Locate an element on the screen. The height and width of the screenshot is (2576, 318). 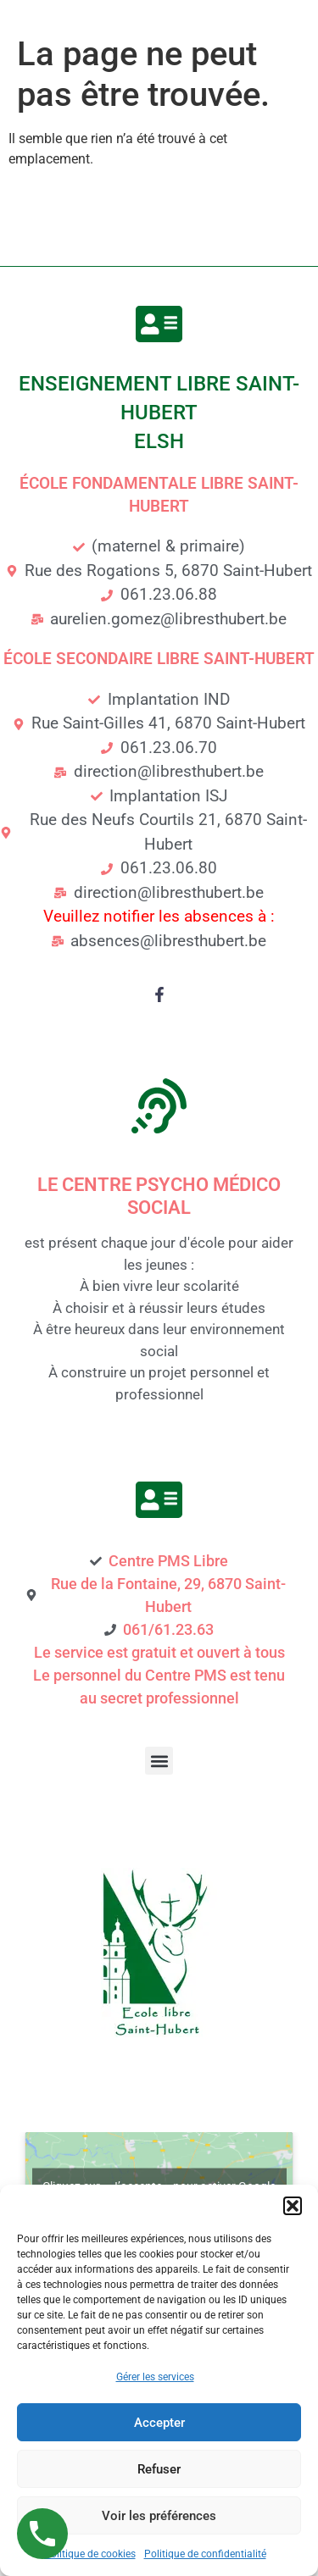
Gérer les services is located at coordinates (155, 2377).